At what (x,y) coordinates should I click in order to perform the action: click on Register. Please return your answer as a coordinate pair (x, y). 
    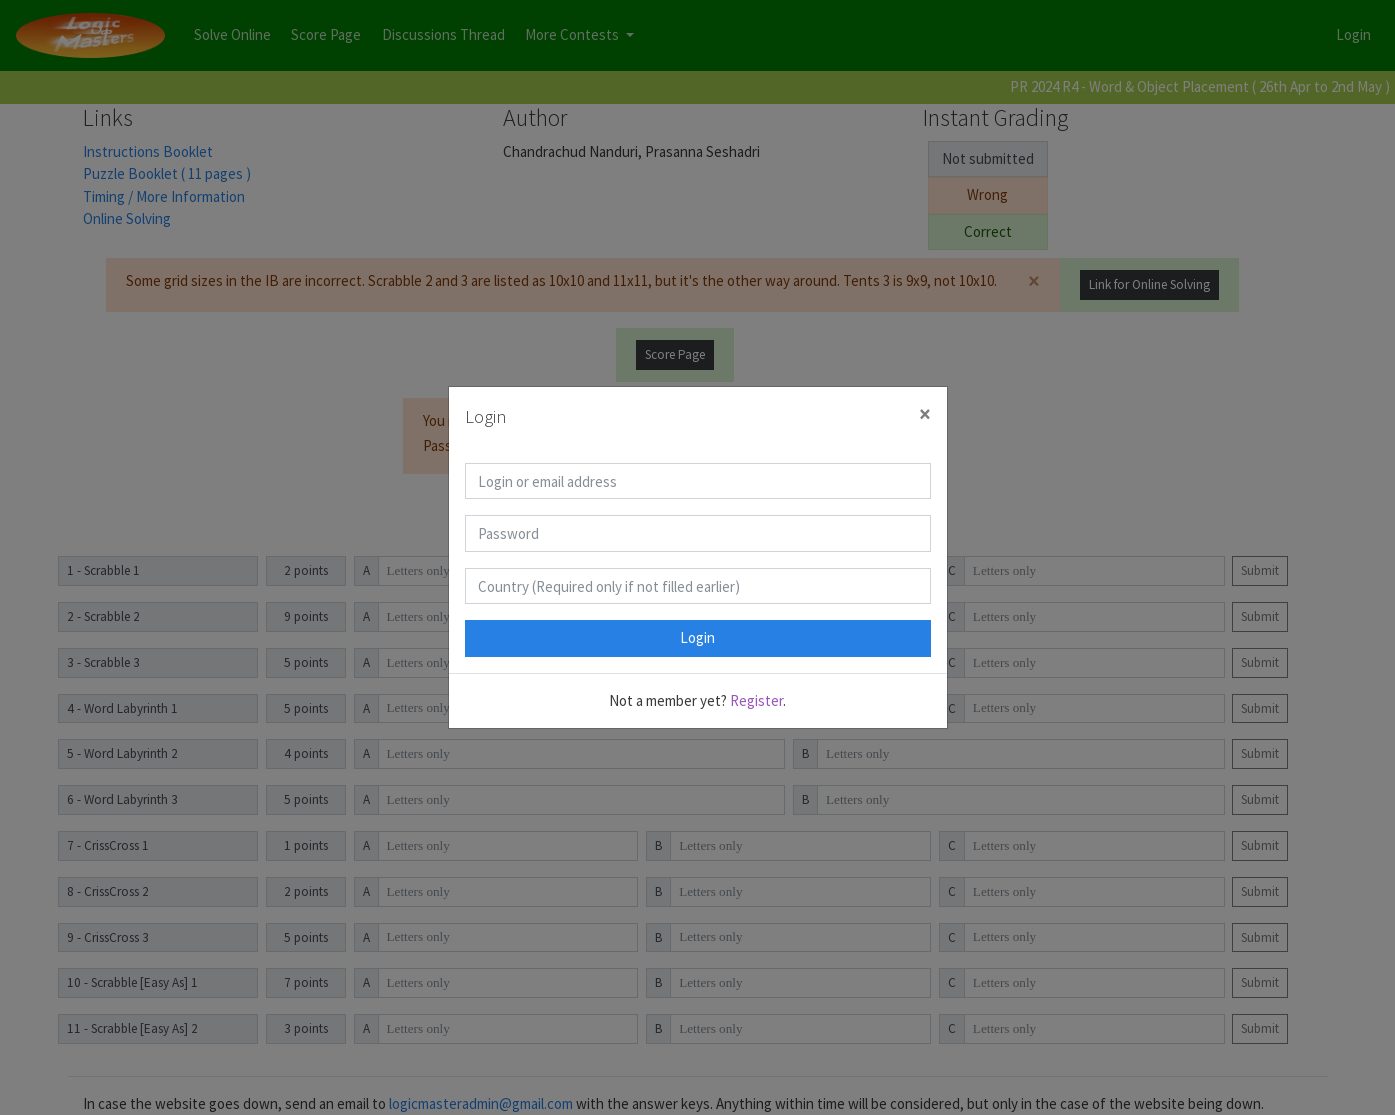
    Looking at the image, I should click on (756, 700).